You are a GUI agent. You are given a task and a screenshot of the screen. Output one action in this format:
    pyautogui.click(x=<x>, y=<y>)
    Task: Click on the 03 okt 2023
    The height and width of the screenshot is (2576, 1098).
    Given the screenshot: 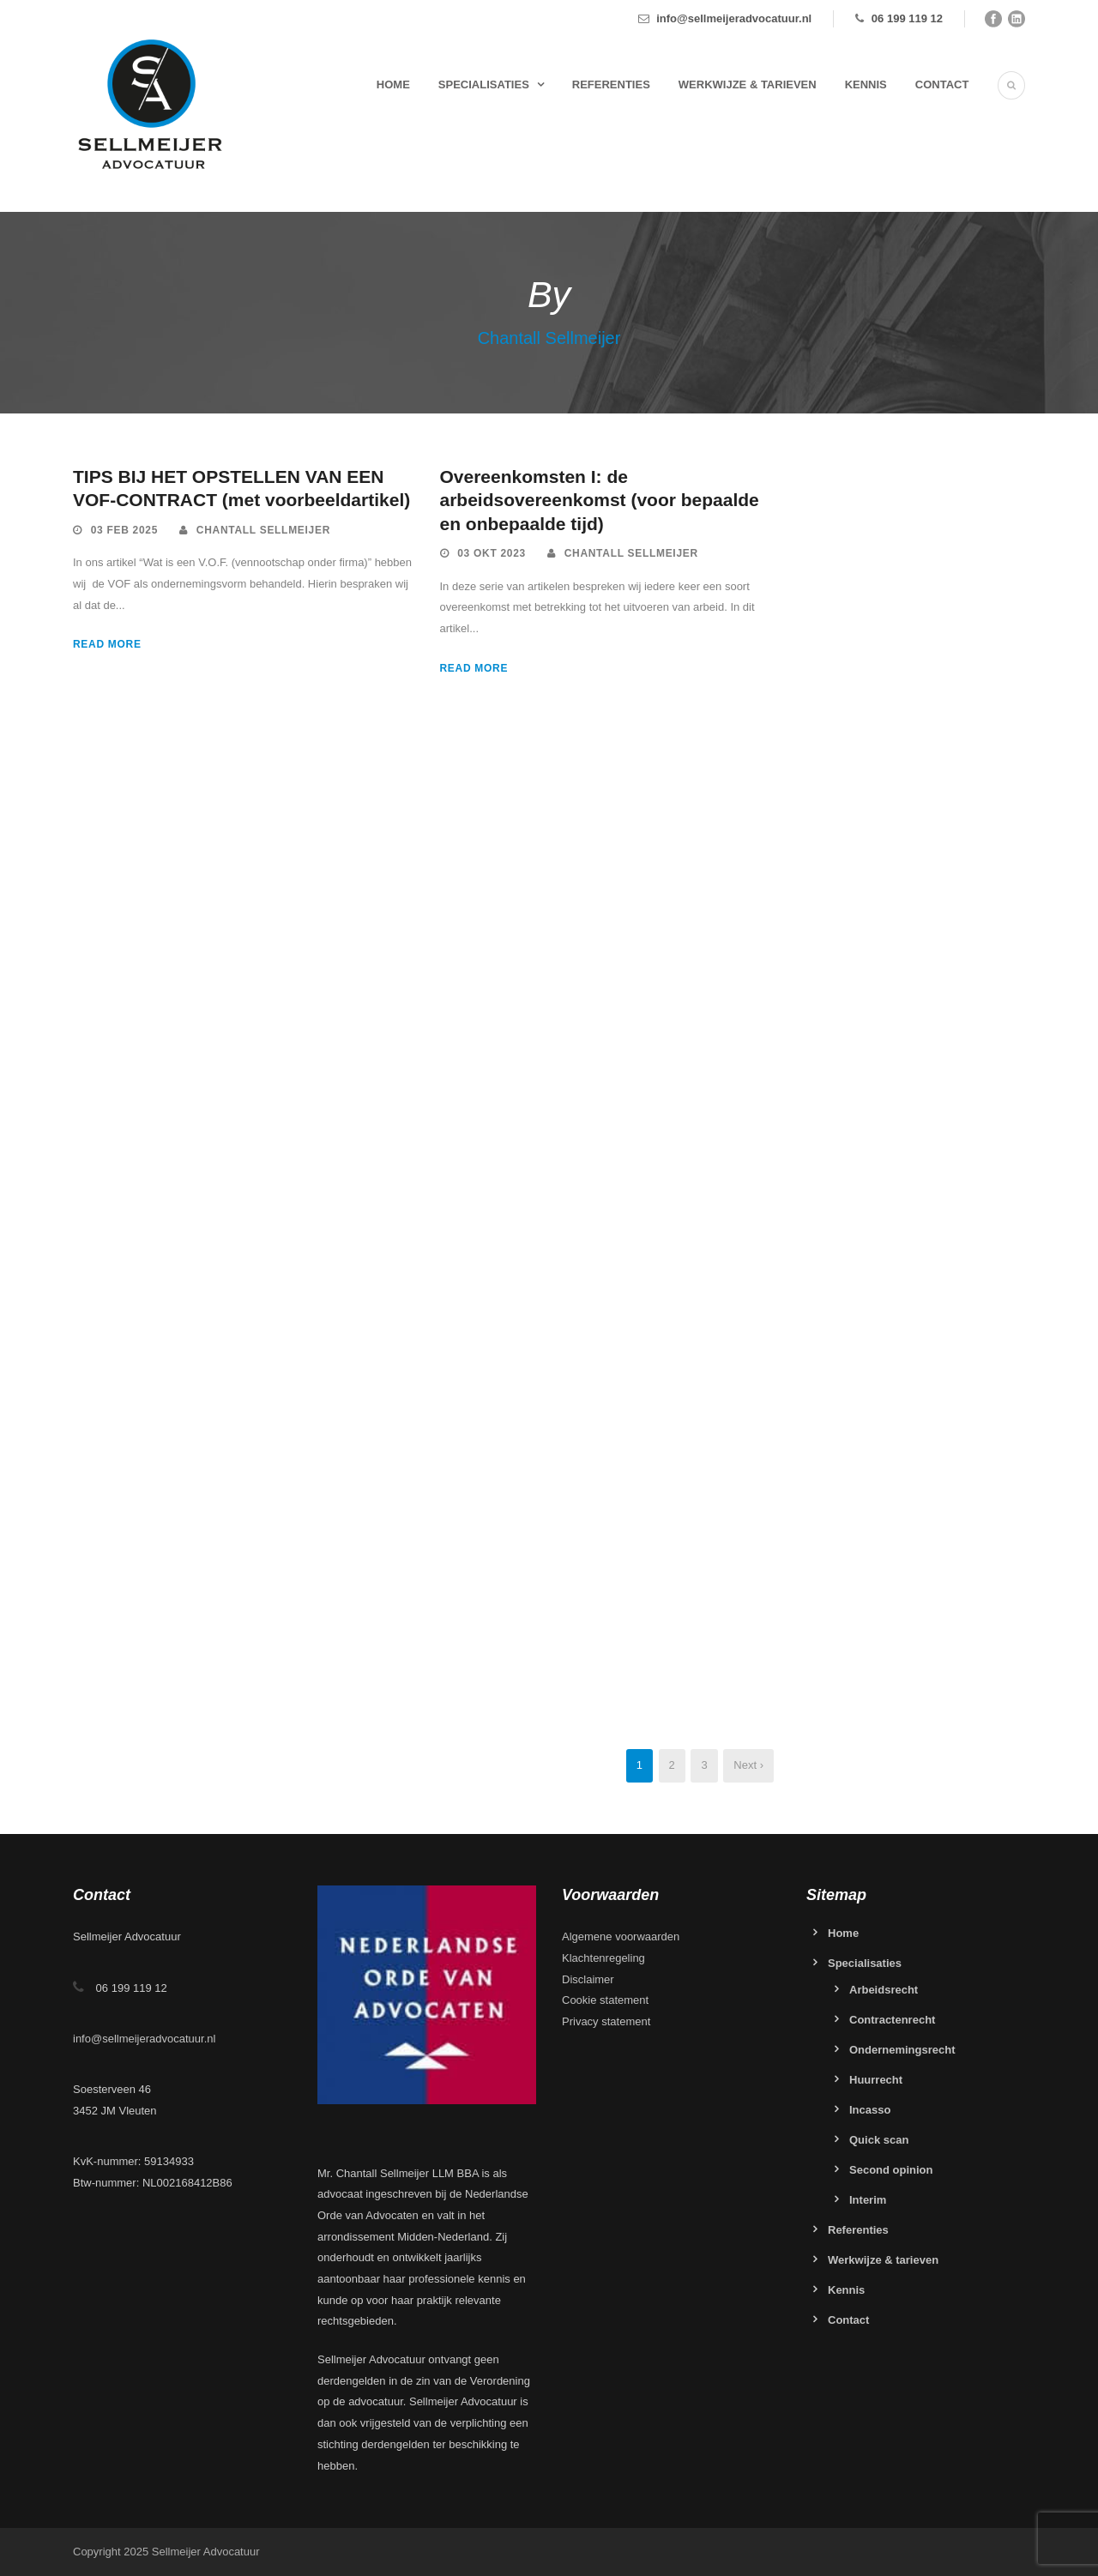 What is the action you would take?
    pyautogui.click(x=491, y=553)
    